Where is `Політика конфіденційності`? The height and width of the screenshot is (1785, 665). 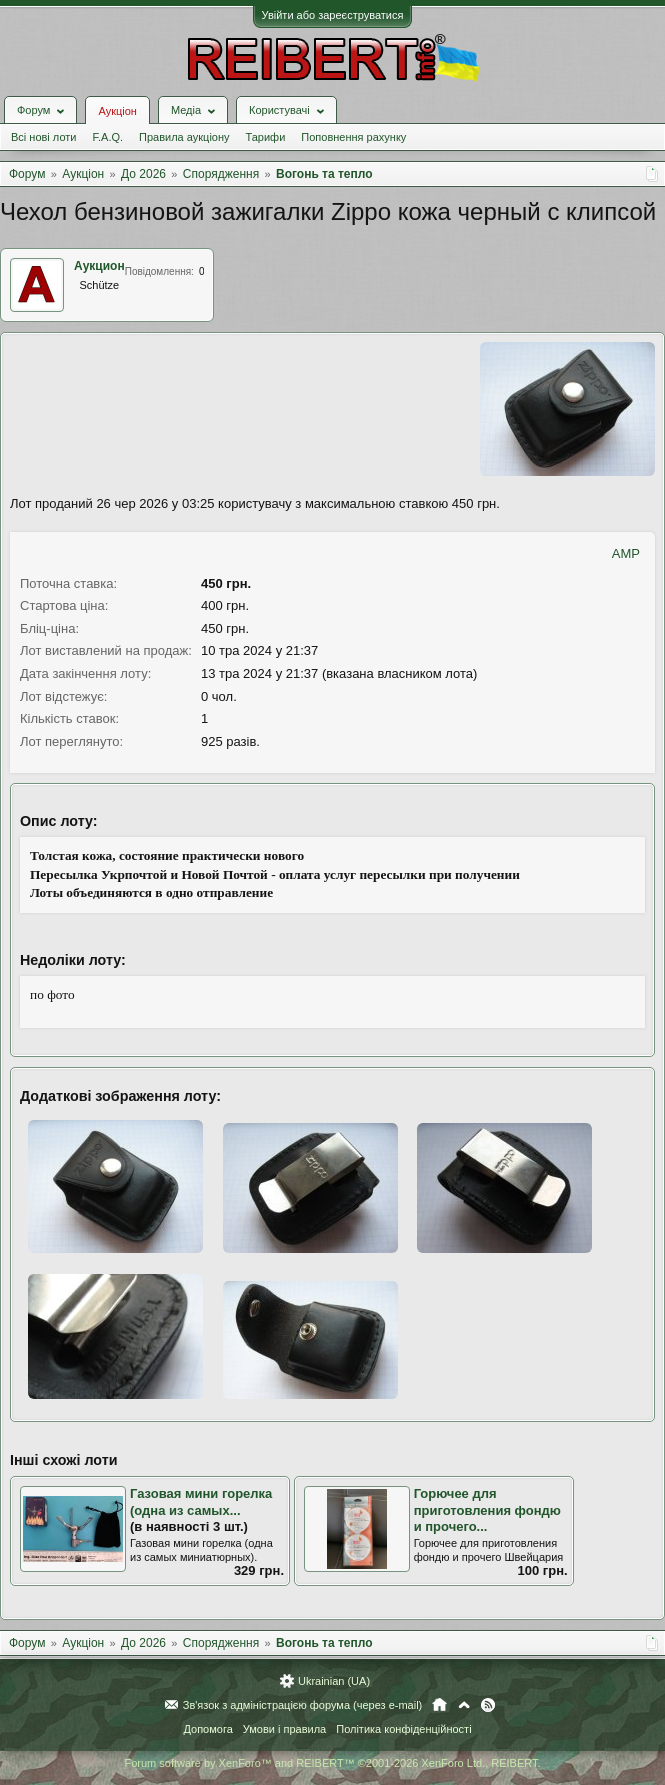 Політика конфіденційності is located at coordinates (403, 1729).